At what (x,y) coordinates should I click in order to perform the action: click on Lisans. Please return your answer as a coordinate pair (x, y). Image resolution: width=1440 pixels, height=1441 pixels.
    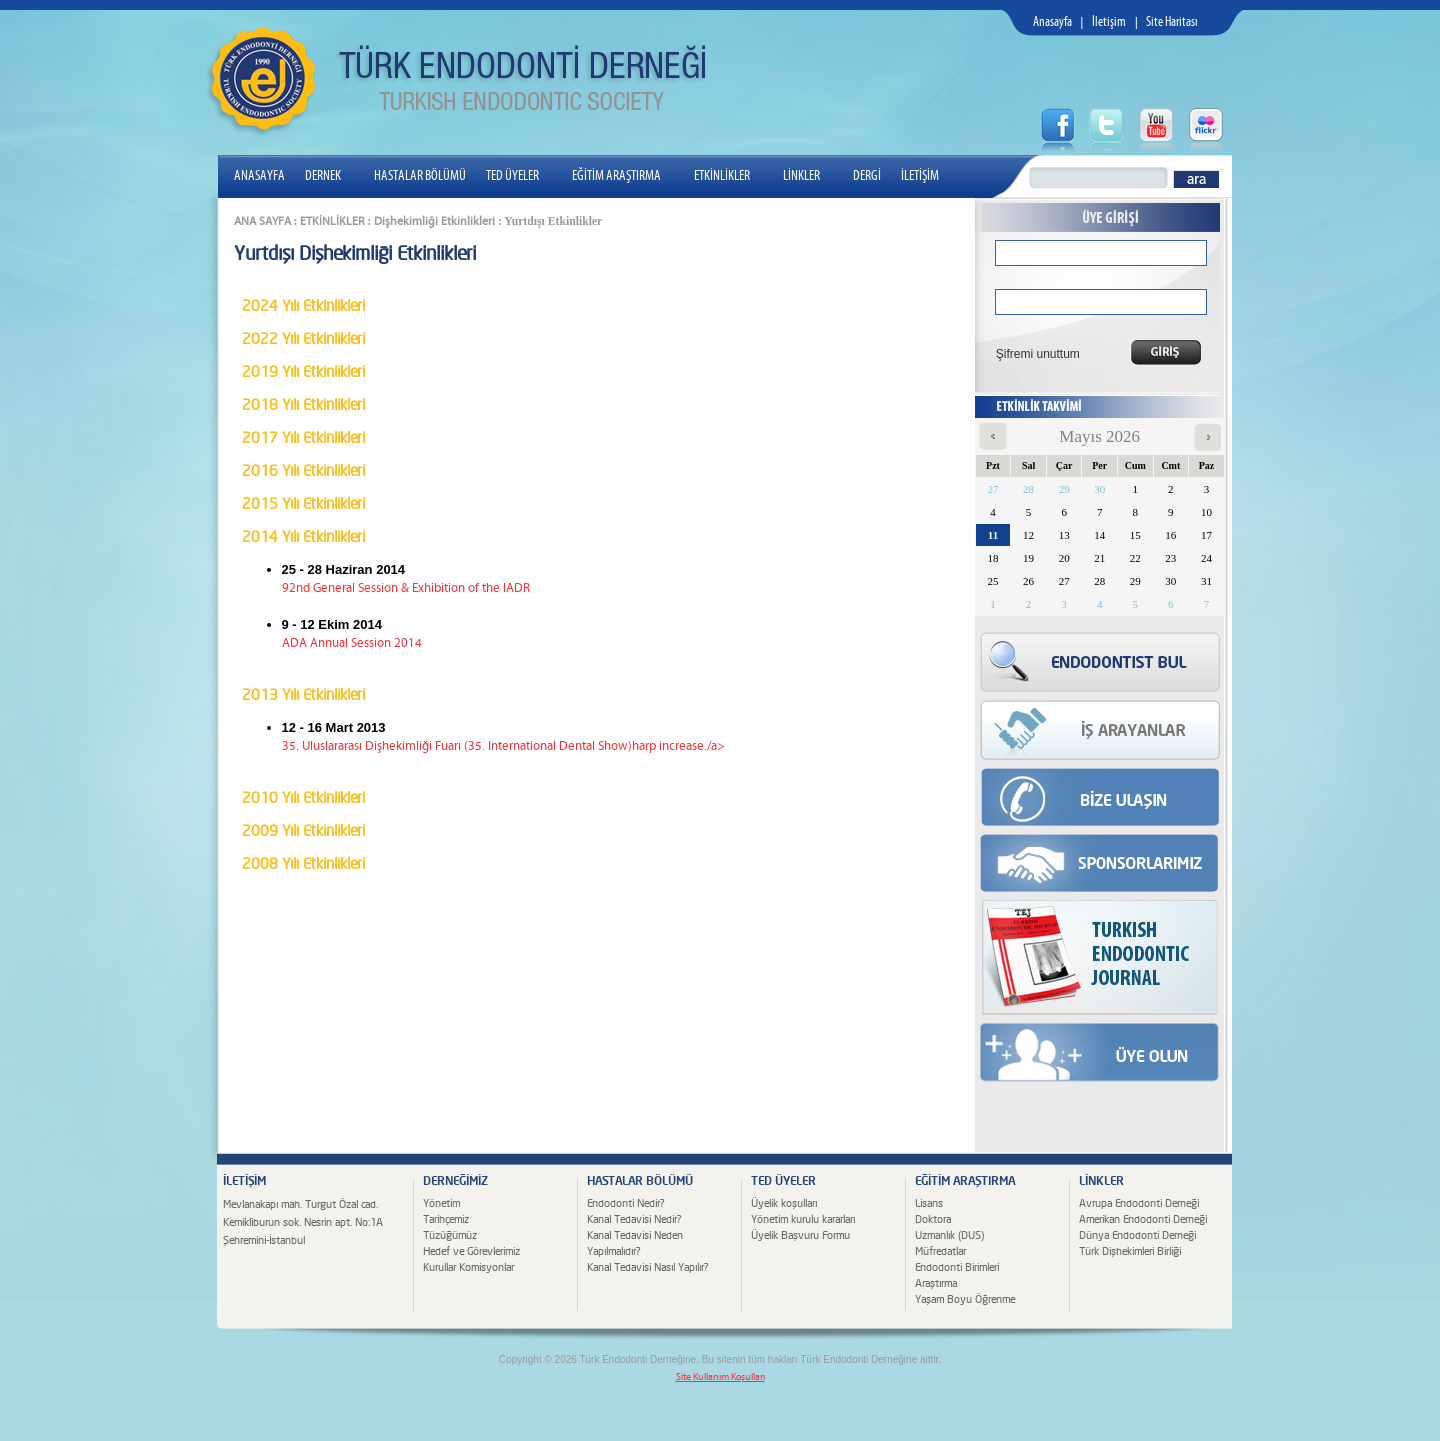
    Looking at the image, I should click on (929, 1203).